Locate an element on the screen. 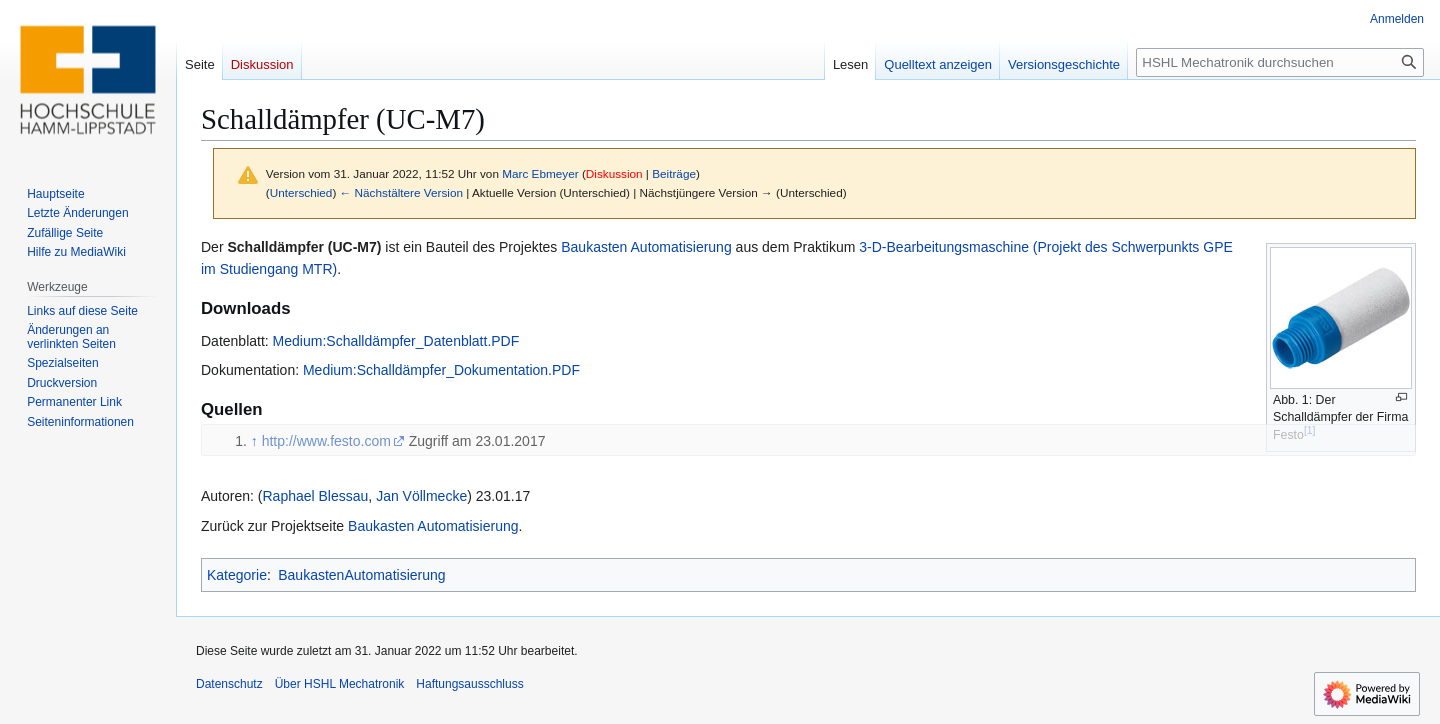  [HSHL Mechatronik durchsuchen] is located at coordinates (1280, 62).